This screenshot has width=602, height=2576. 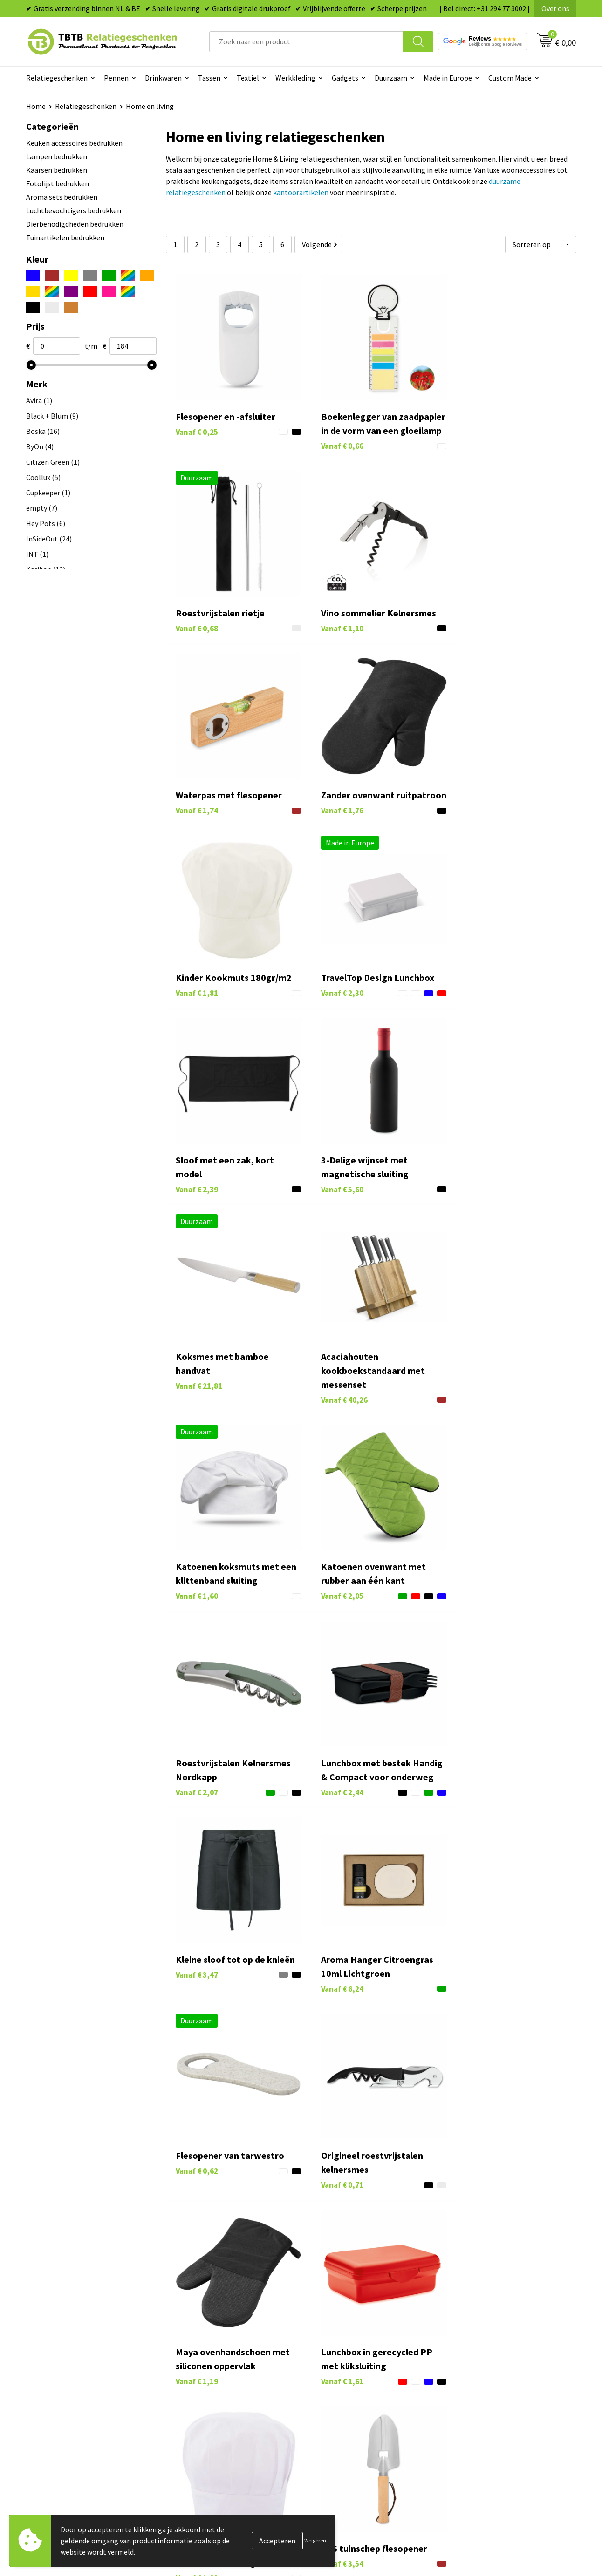 What do you see at coordinates (410, 2241) in the screenshot?
I see `veelgestelde vragen` at bounding box center [410, 2241].